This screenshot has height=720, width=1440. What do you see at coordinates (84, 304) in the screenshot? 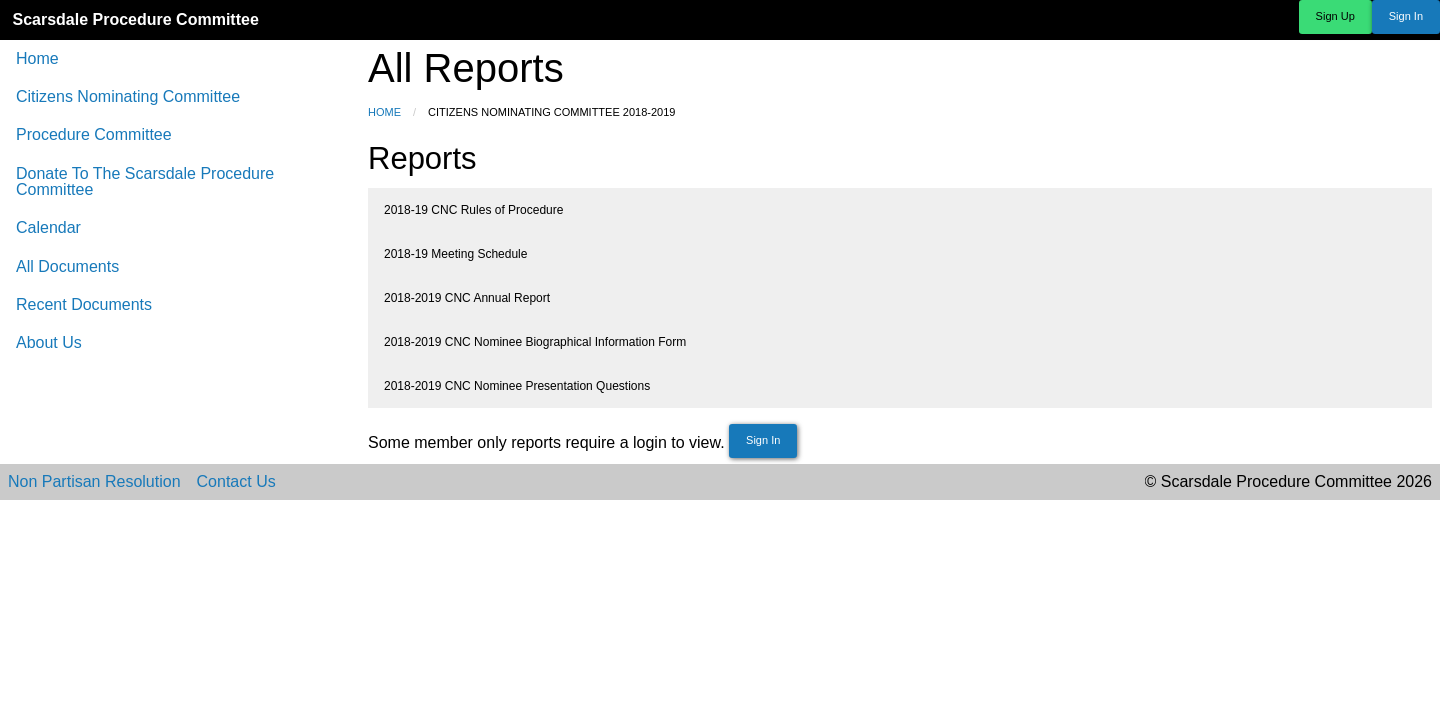
I see `Recent Documents` at bounding box center [84, 304].